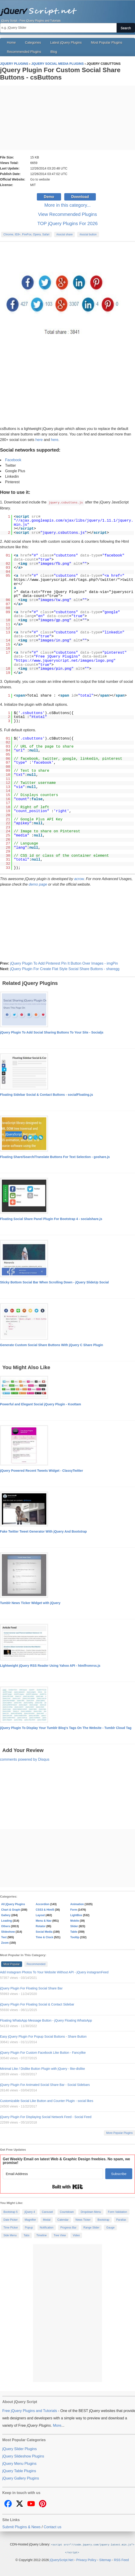 Image resolution: width=135 pixels, height=2576 pixels. What do you see at coordinates (63, 2219) in the screenshot?
I see `Calendar` at bounding box center [63, 2219].